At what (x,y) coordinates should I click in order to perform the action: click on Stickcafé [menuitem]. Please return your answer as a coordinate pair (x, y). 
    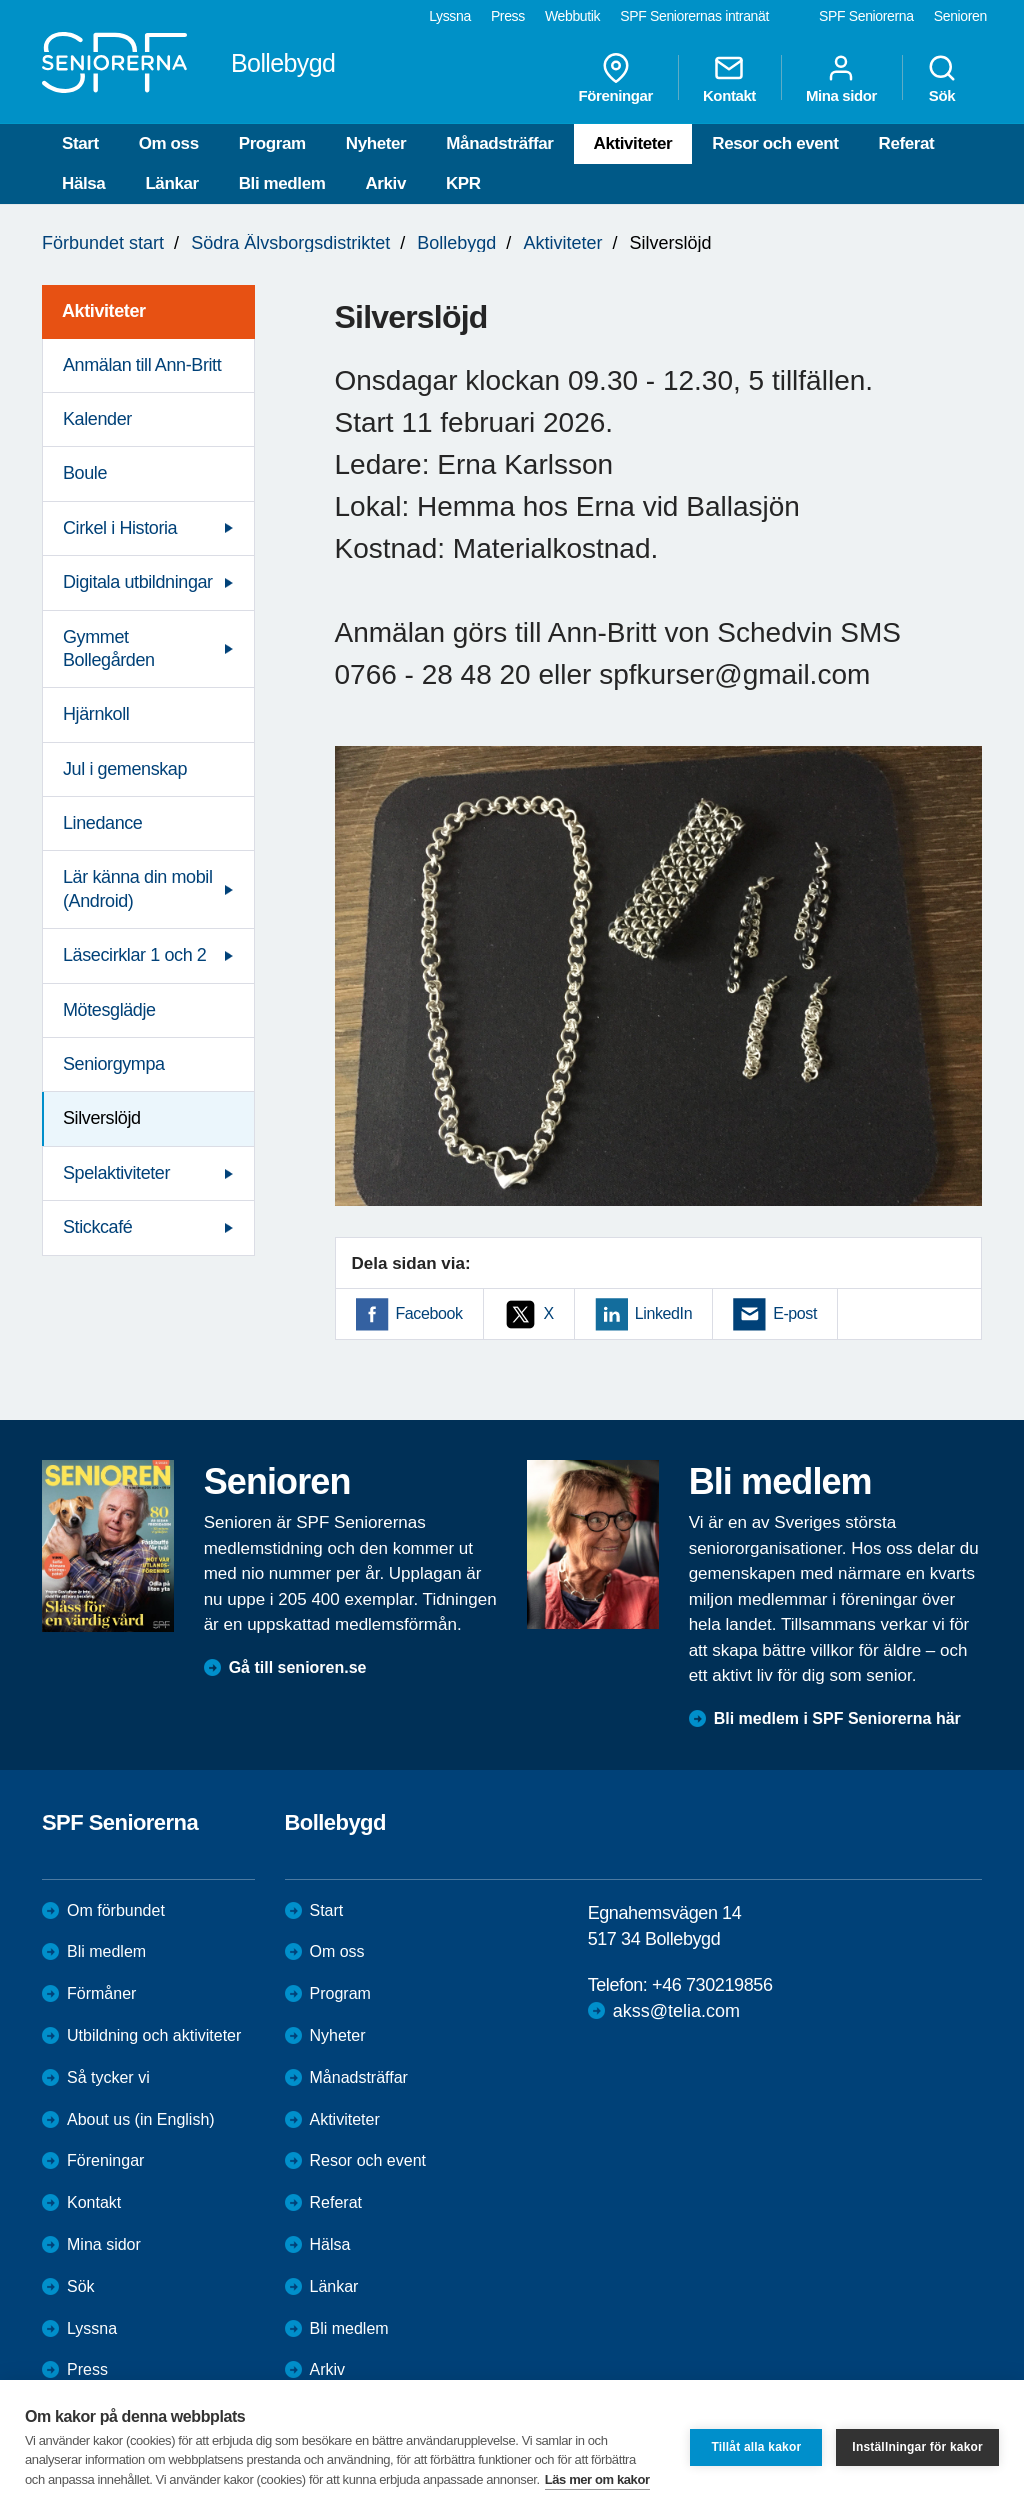
    Looking at the image, I should click on (97, 1227).